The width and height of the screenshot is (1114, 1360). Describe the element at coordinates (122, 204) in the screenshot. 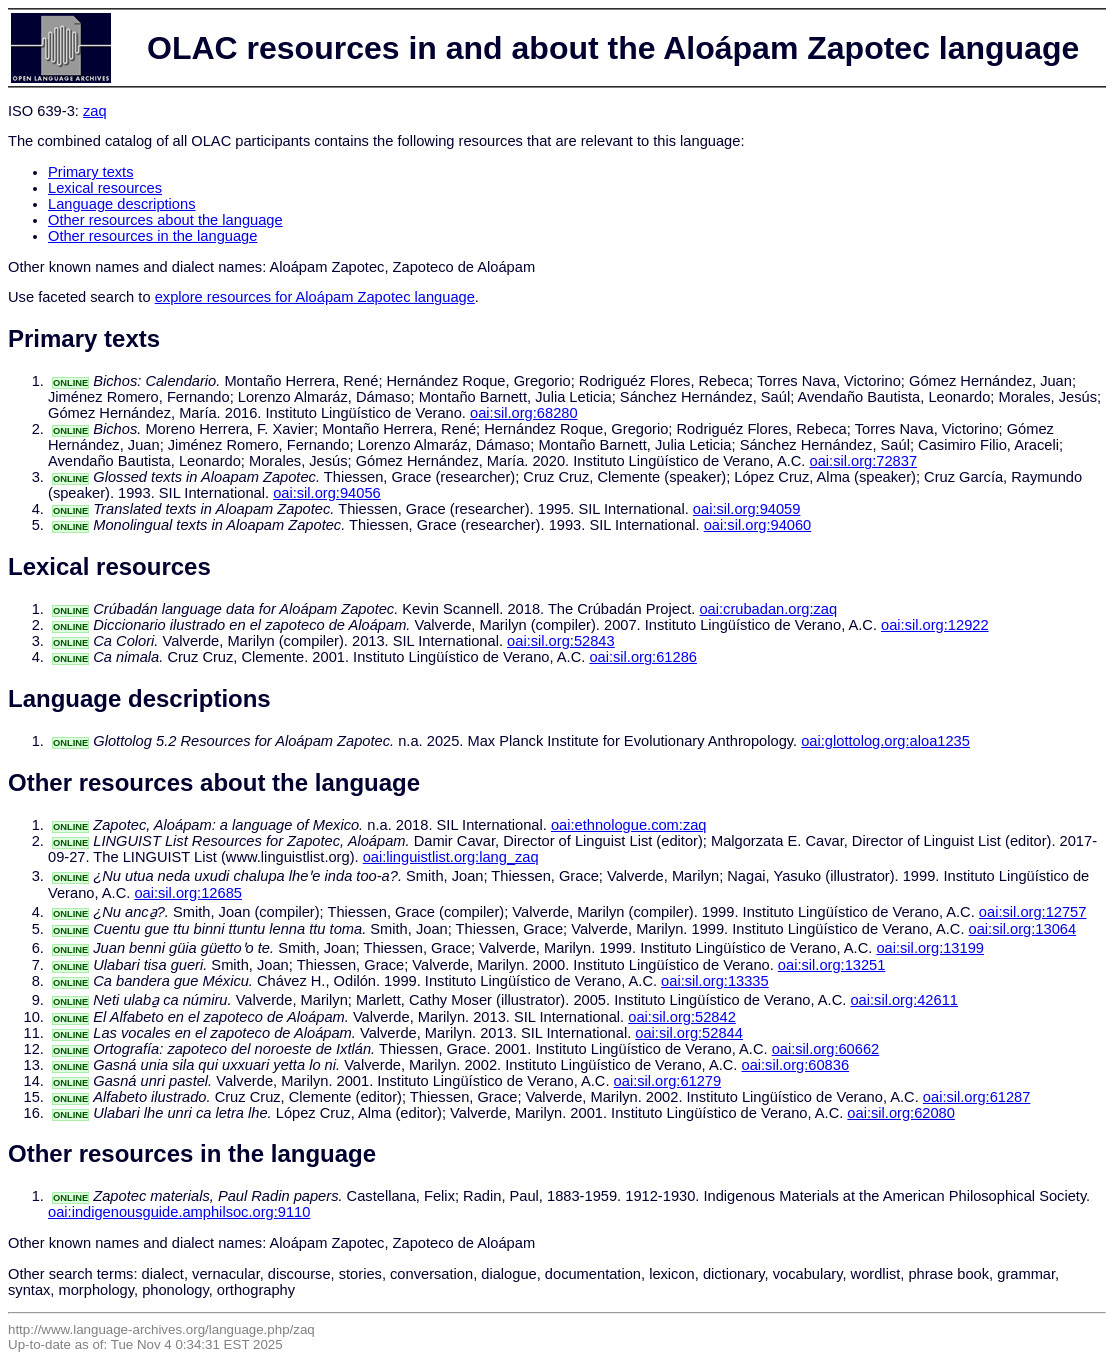

I see `Language descriptions` at that location.